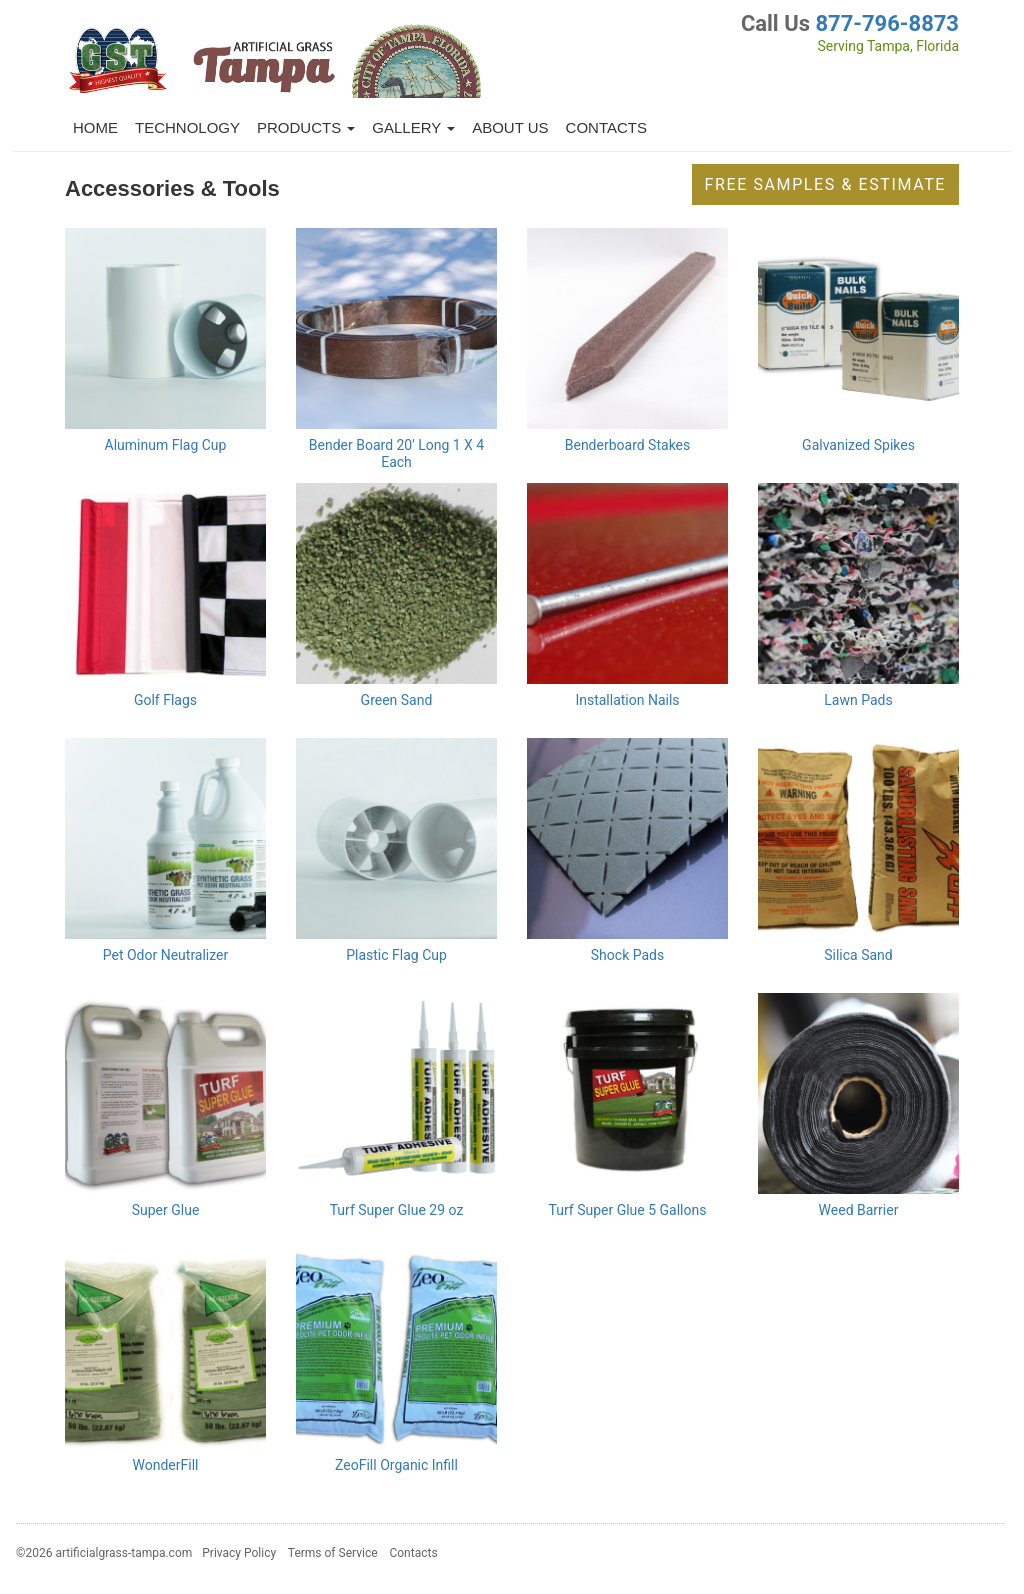 Image resolution: width=1024 pixels, height=1594 pixels. What do you see at coordinates (166, 955) in the screenshot?
I see `Pet Odor Neutralizer` at bounding box center [166, 955].